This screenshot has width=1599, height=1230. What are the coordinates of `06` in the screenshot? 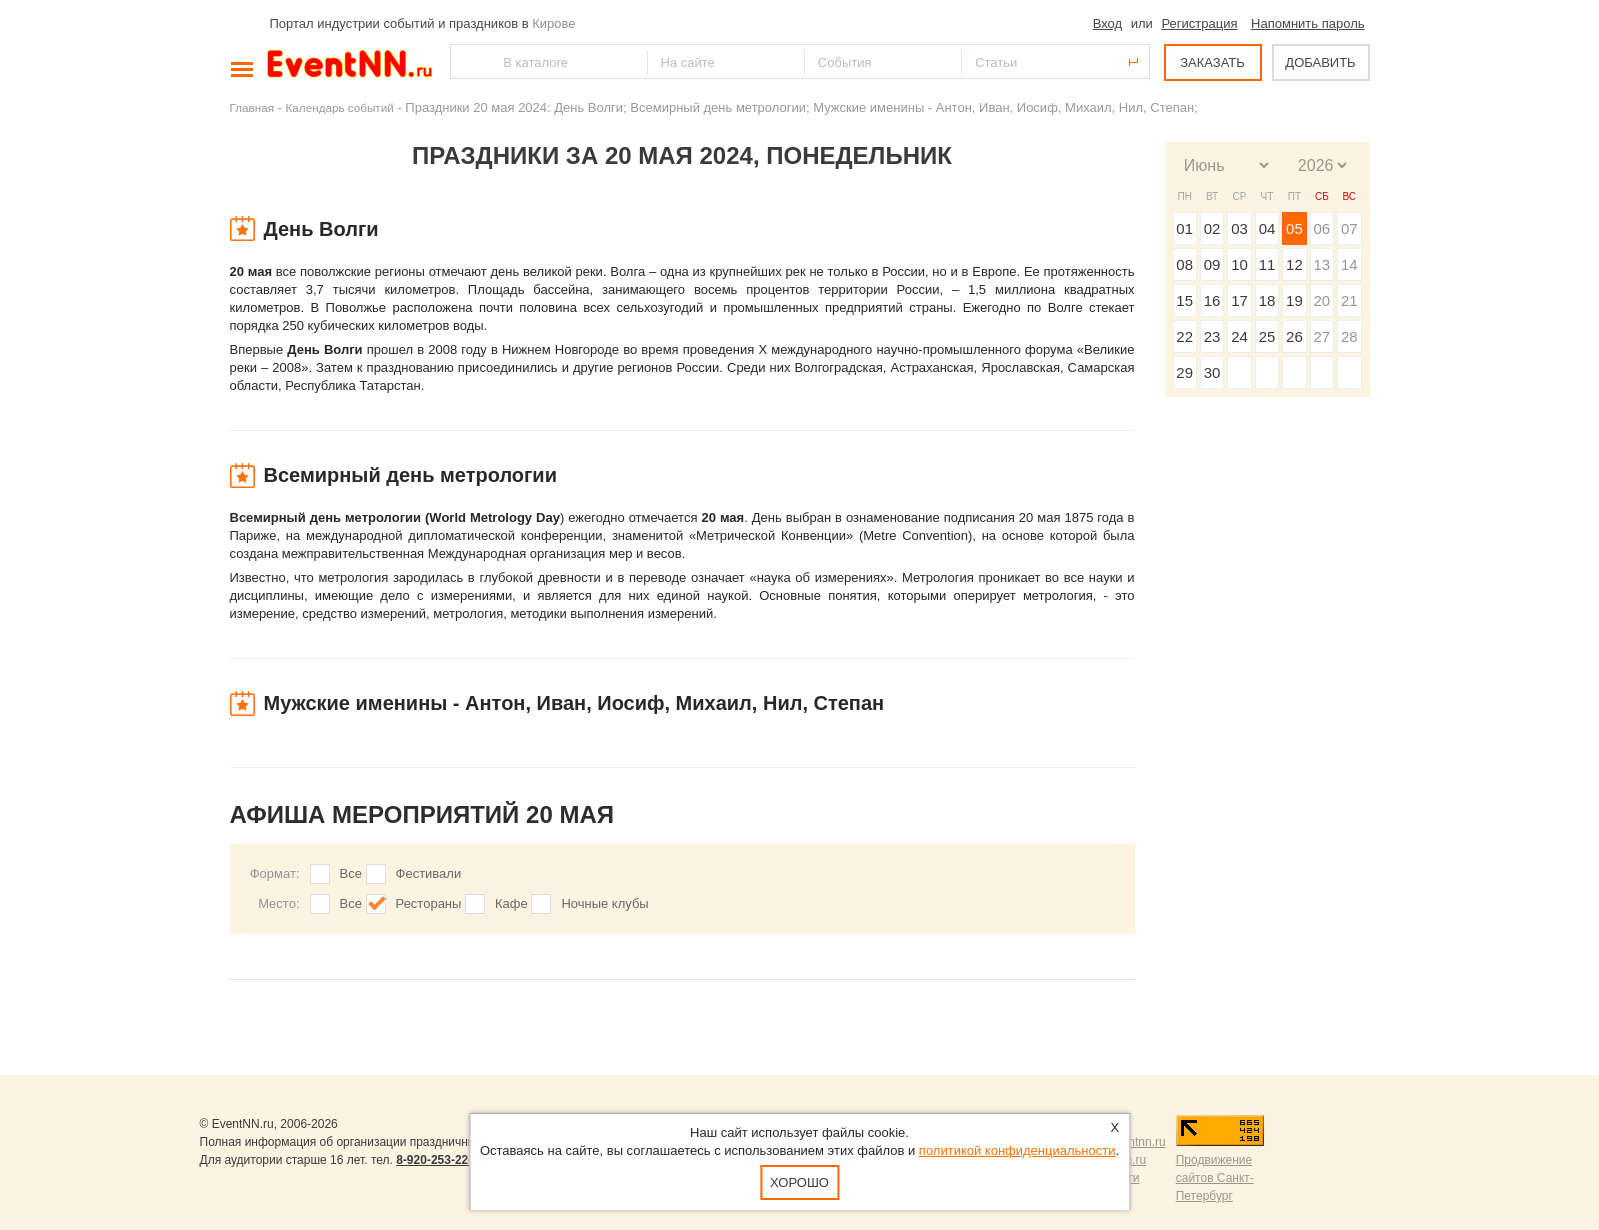 It's located at (1321, 228).